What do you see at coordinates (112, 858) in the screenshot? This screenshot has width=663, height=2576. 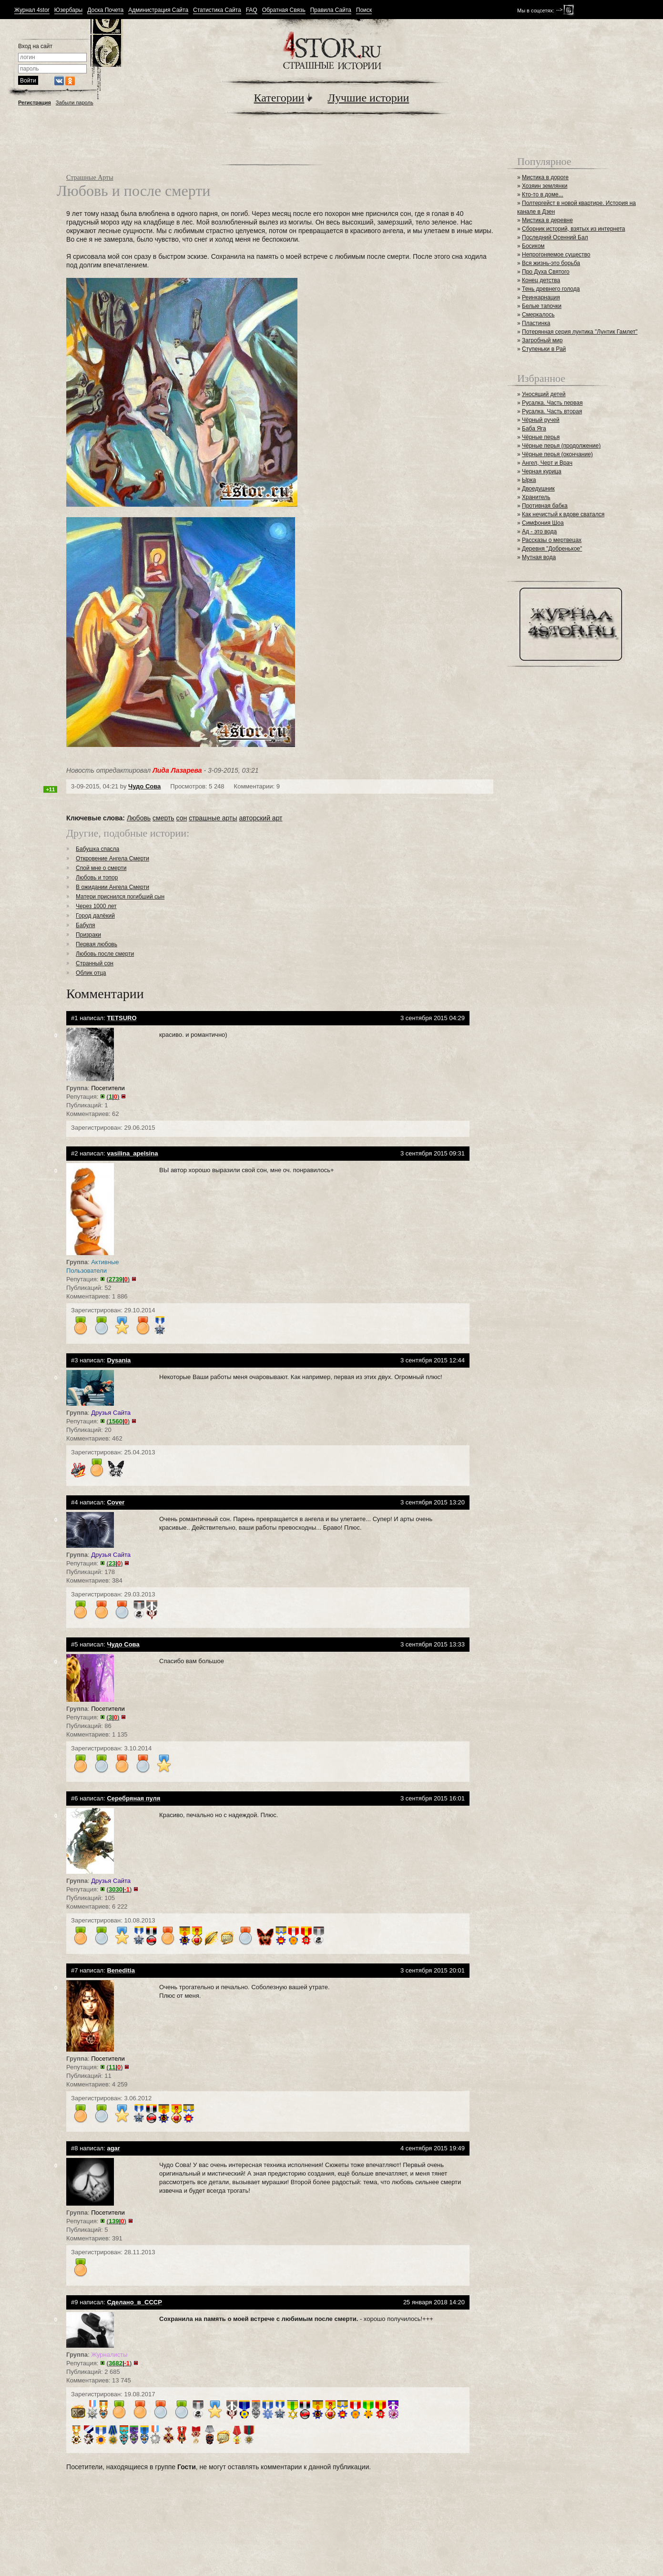 I see `Откровение Ангела Смерти` at bounding box center [112, 858].